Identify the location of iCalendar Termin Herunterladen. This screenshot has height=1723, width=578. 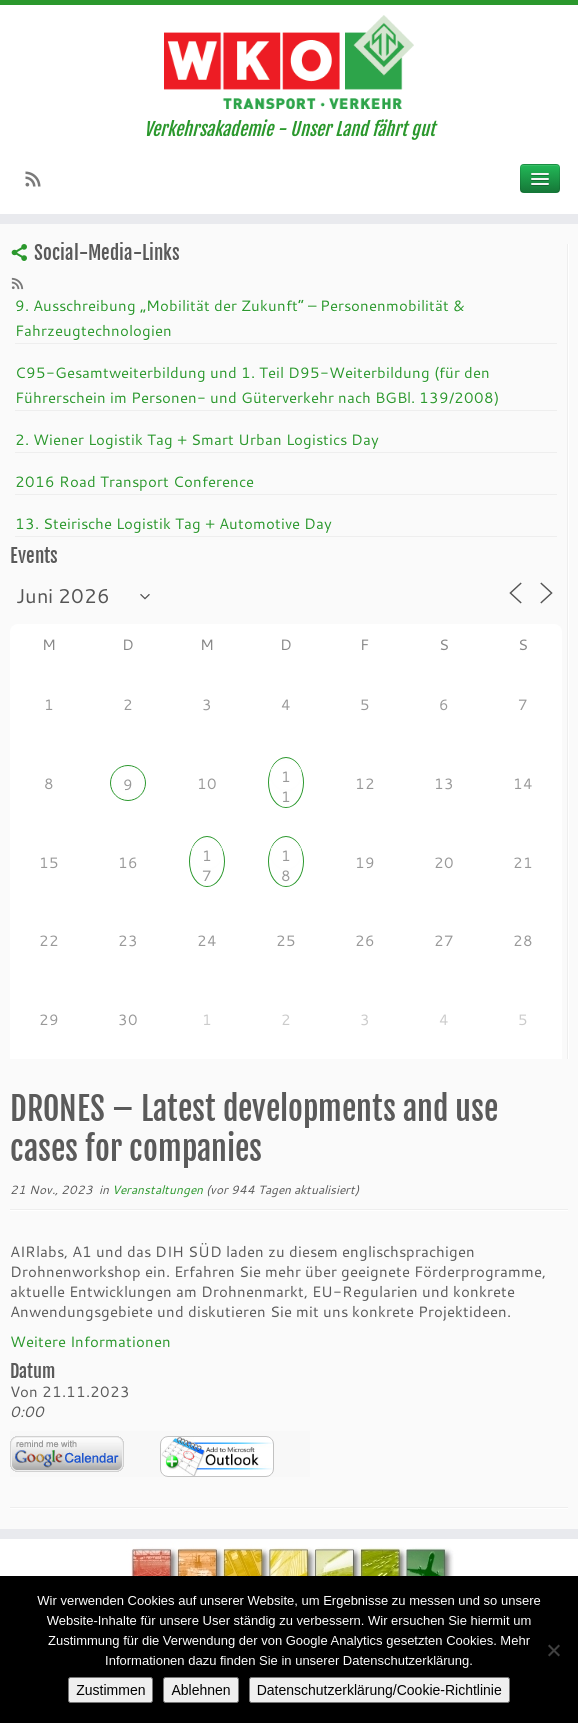
(217, 1456).